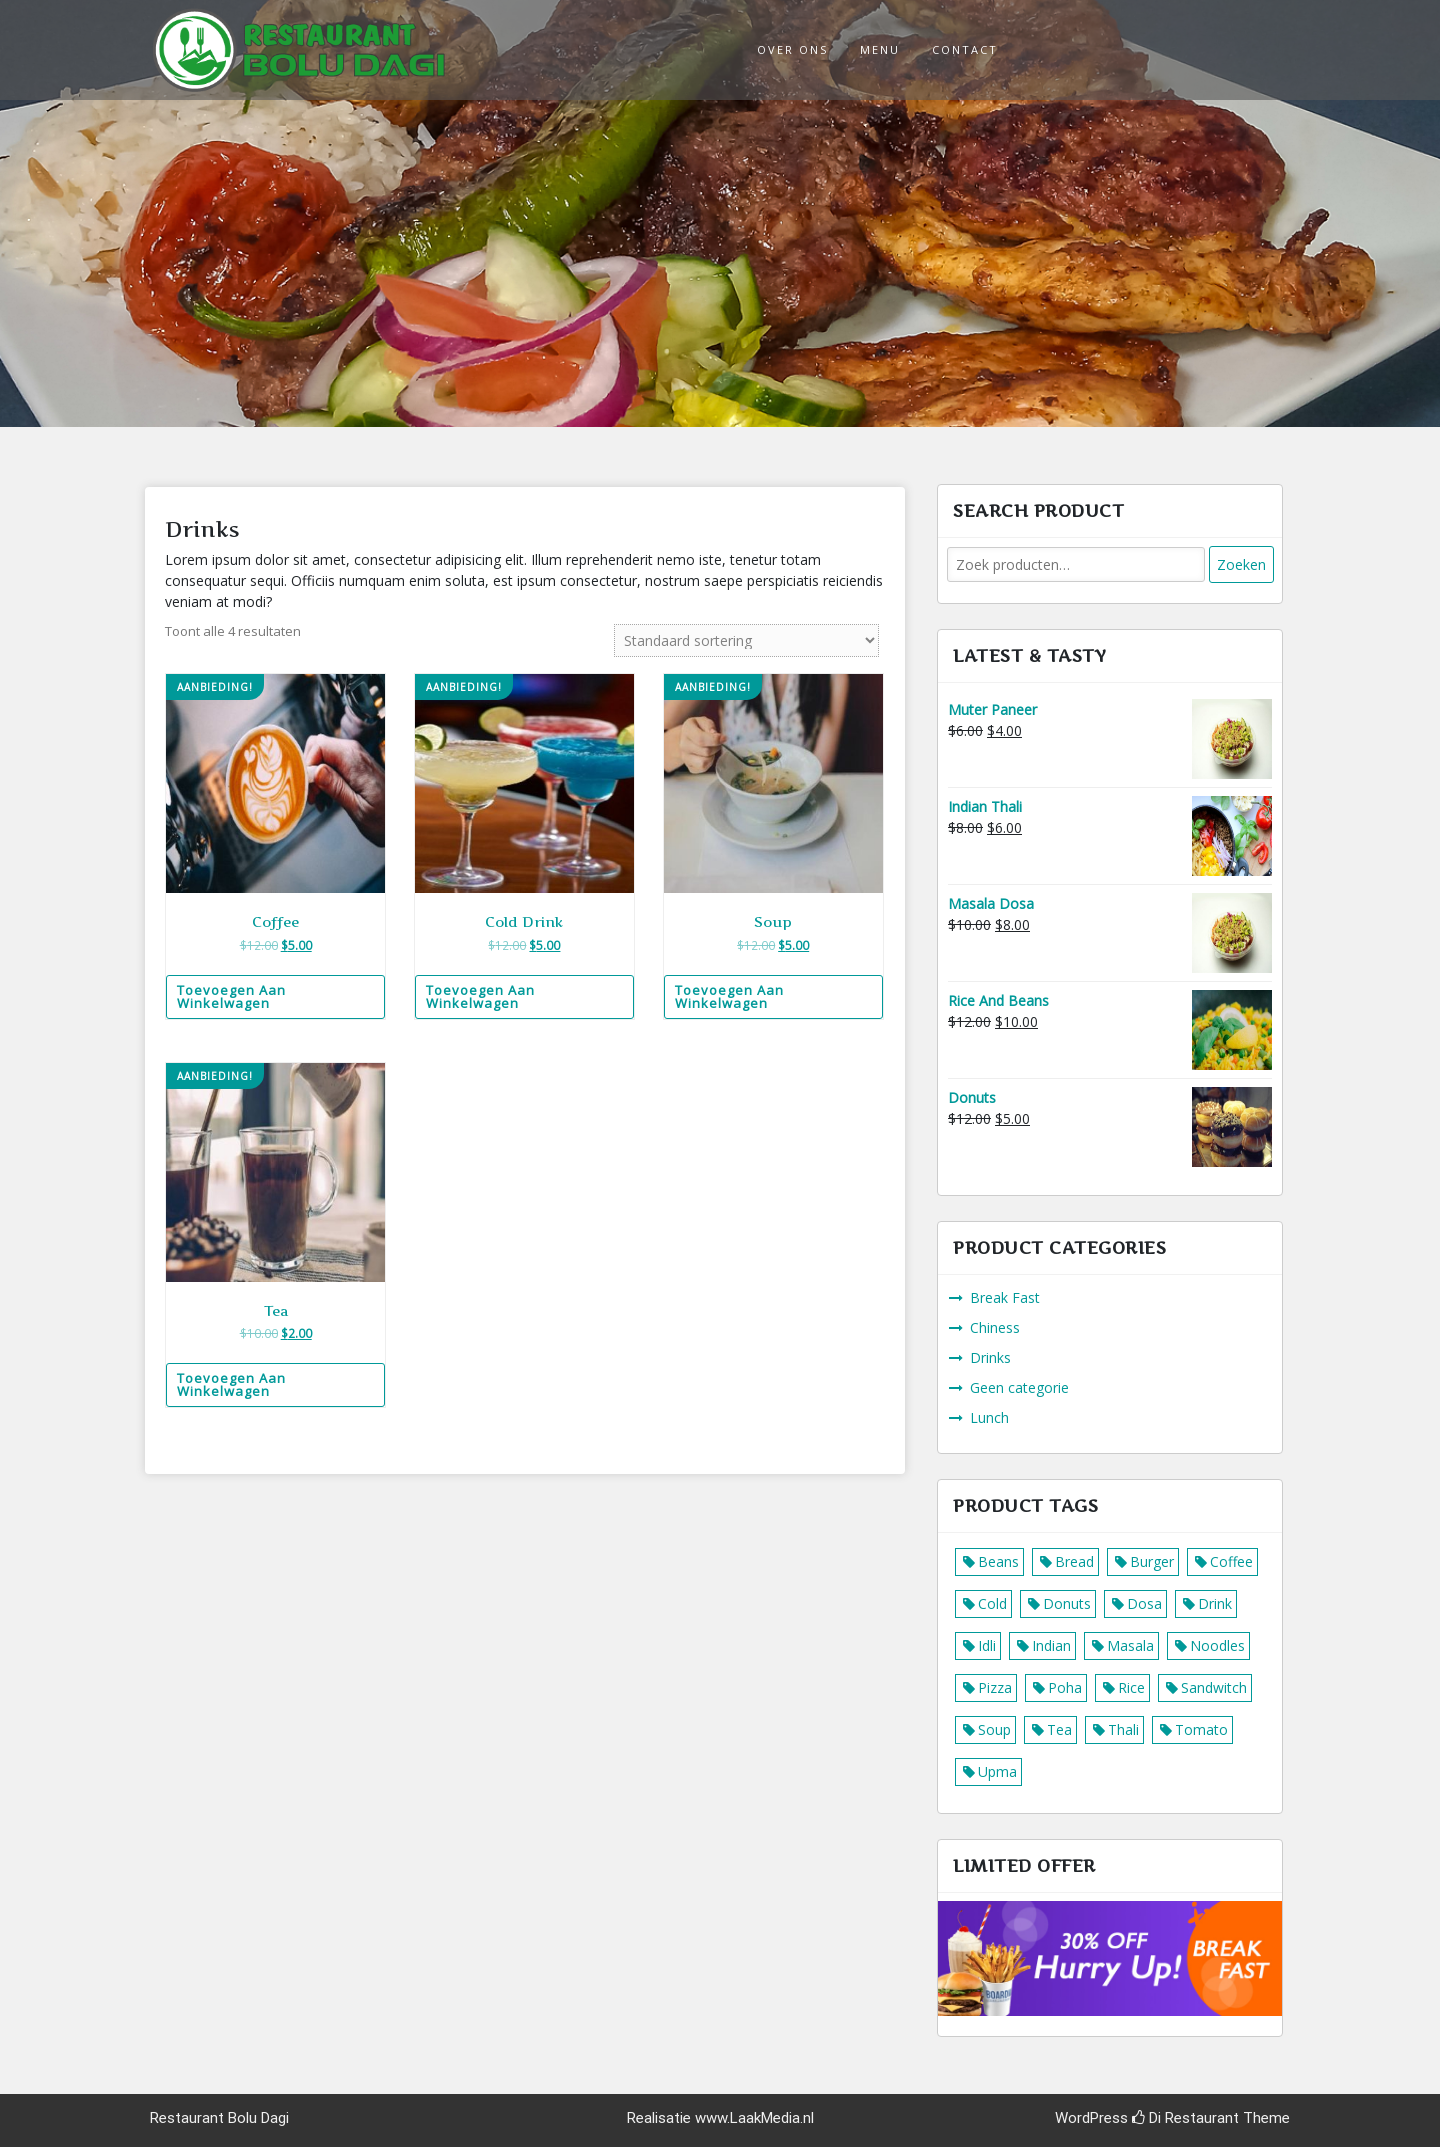 The height and width of the screenshot is (2147, 1440). Describe the element at coordinates (1051, 1645) in the screenshot. I see `Indian` at that location.